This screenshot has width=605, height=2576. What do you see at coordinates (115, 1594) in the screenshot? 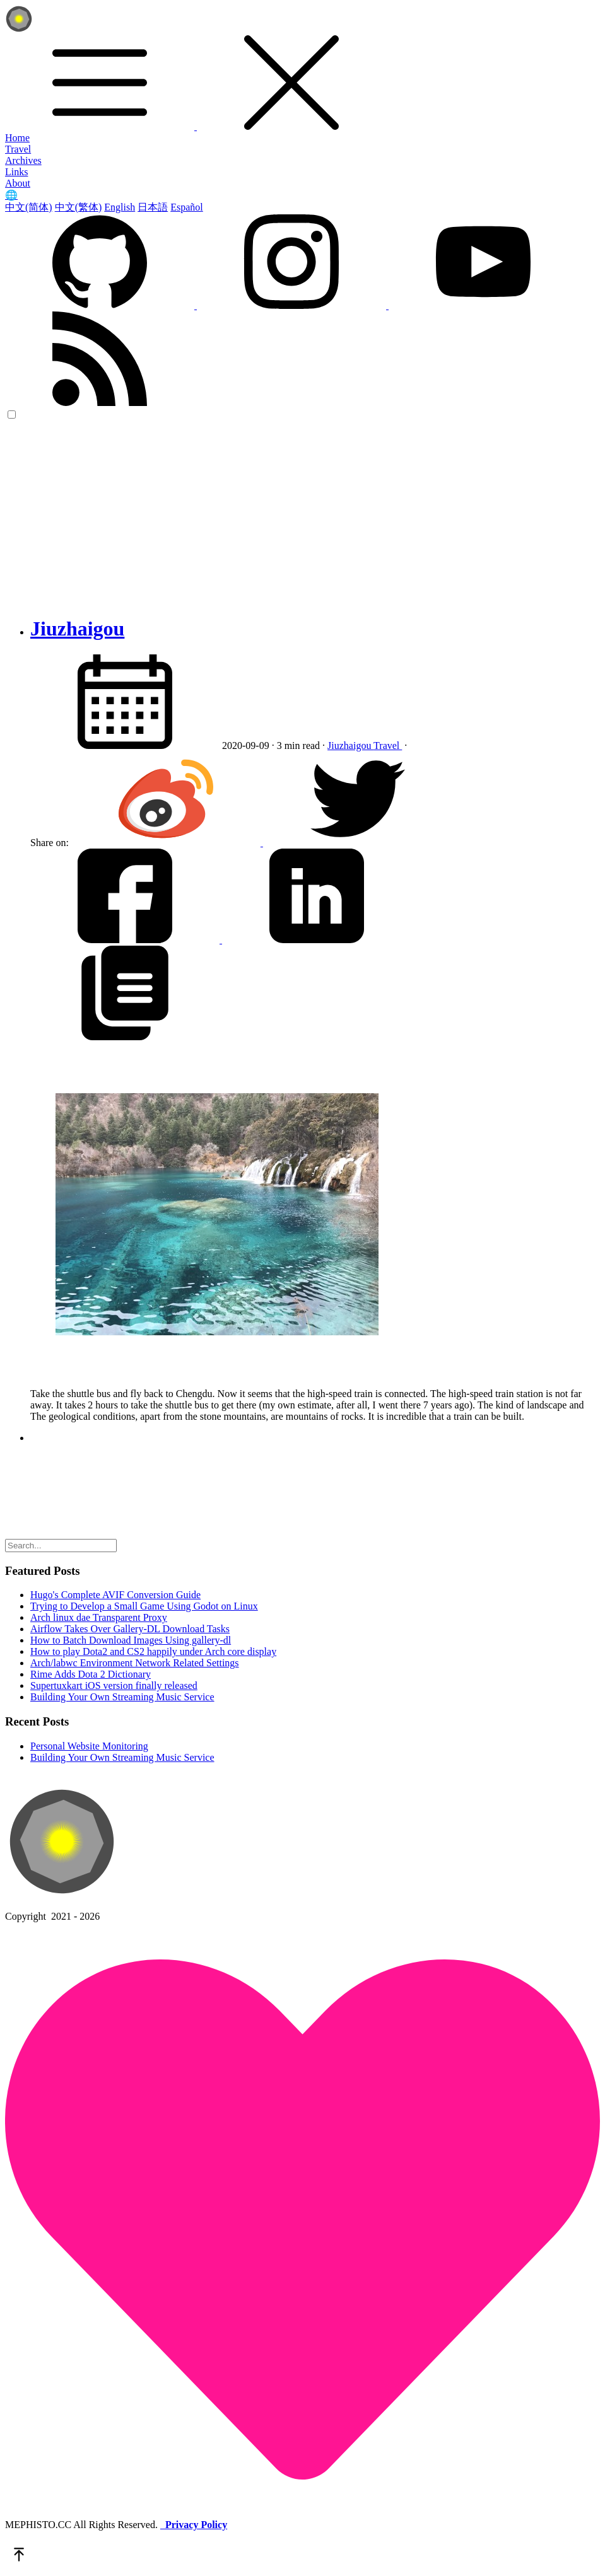
I see `Hugo's Complete AVIF Conversion Guide` at bounding box center [115, 1594].